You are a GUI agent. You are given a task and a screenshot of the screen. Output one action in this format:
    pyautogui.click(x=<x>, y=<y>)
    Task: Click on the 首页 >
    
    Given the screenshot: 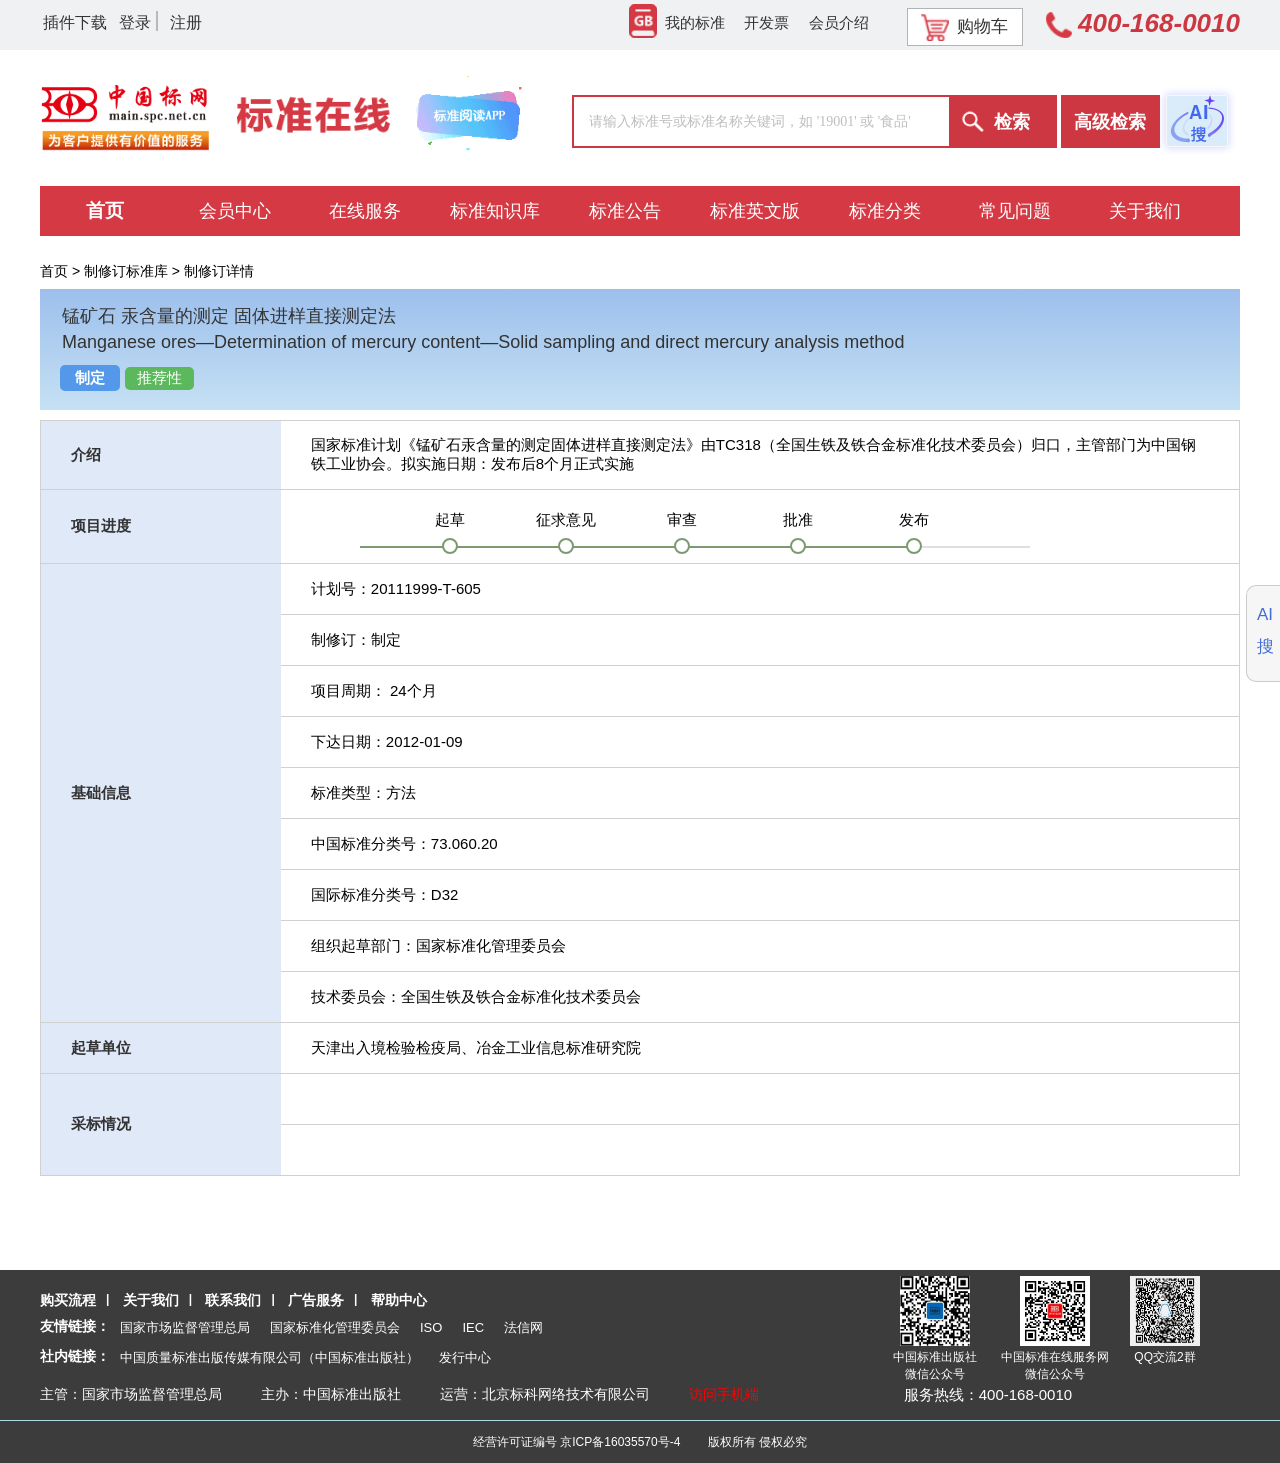 What is the action you would take?
    pyautogui.click(x=62, y=271)
    